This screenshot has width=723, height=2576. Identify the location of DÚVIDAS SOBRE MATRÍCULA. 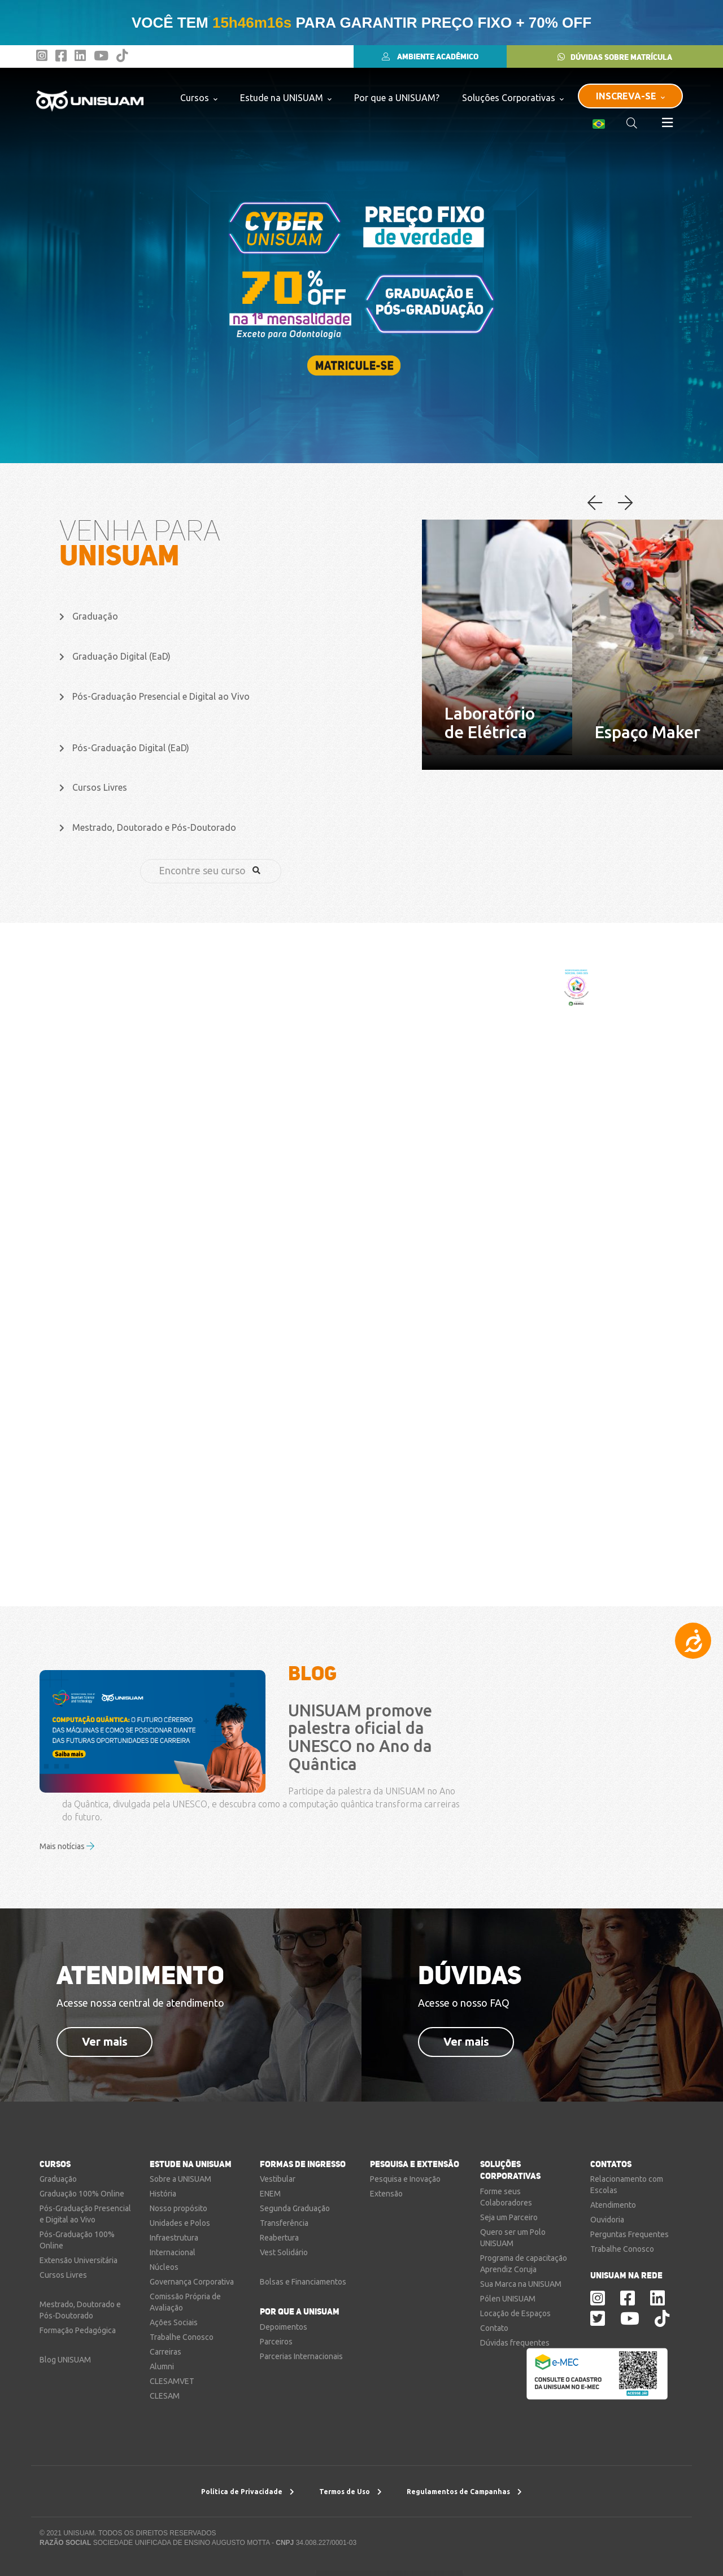
(615, 57).